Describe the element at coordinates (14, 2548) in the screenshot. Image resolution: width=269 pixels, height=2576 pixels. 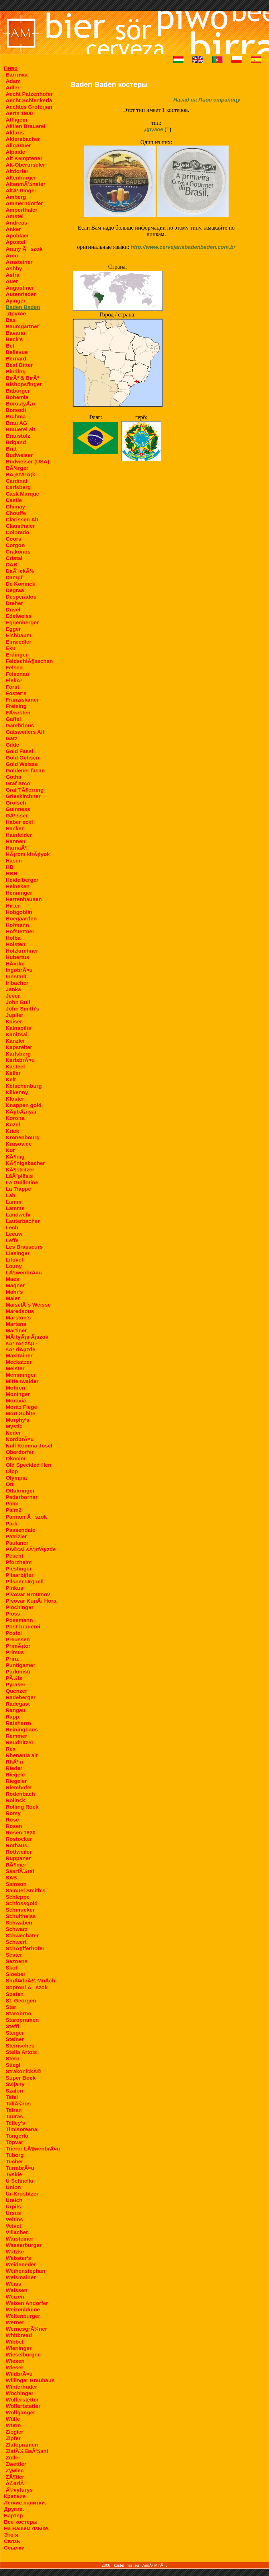
I see `Ссылки` at that location.